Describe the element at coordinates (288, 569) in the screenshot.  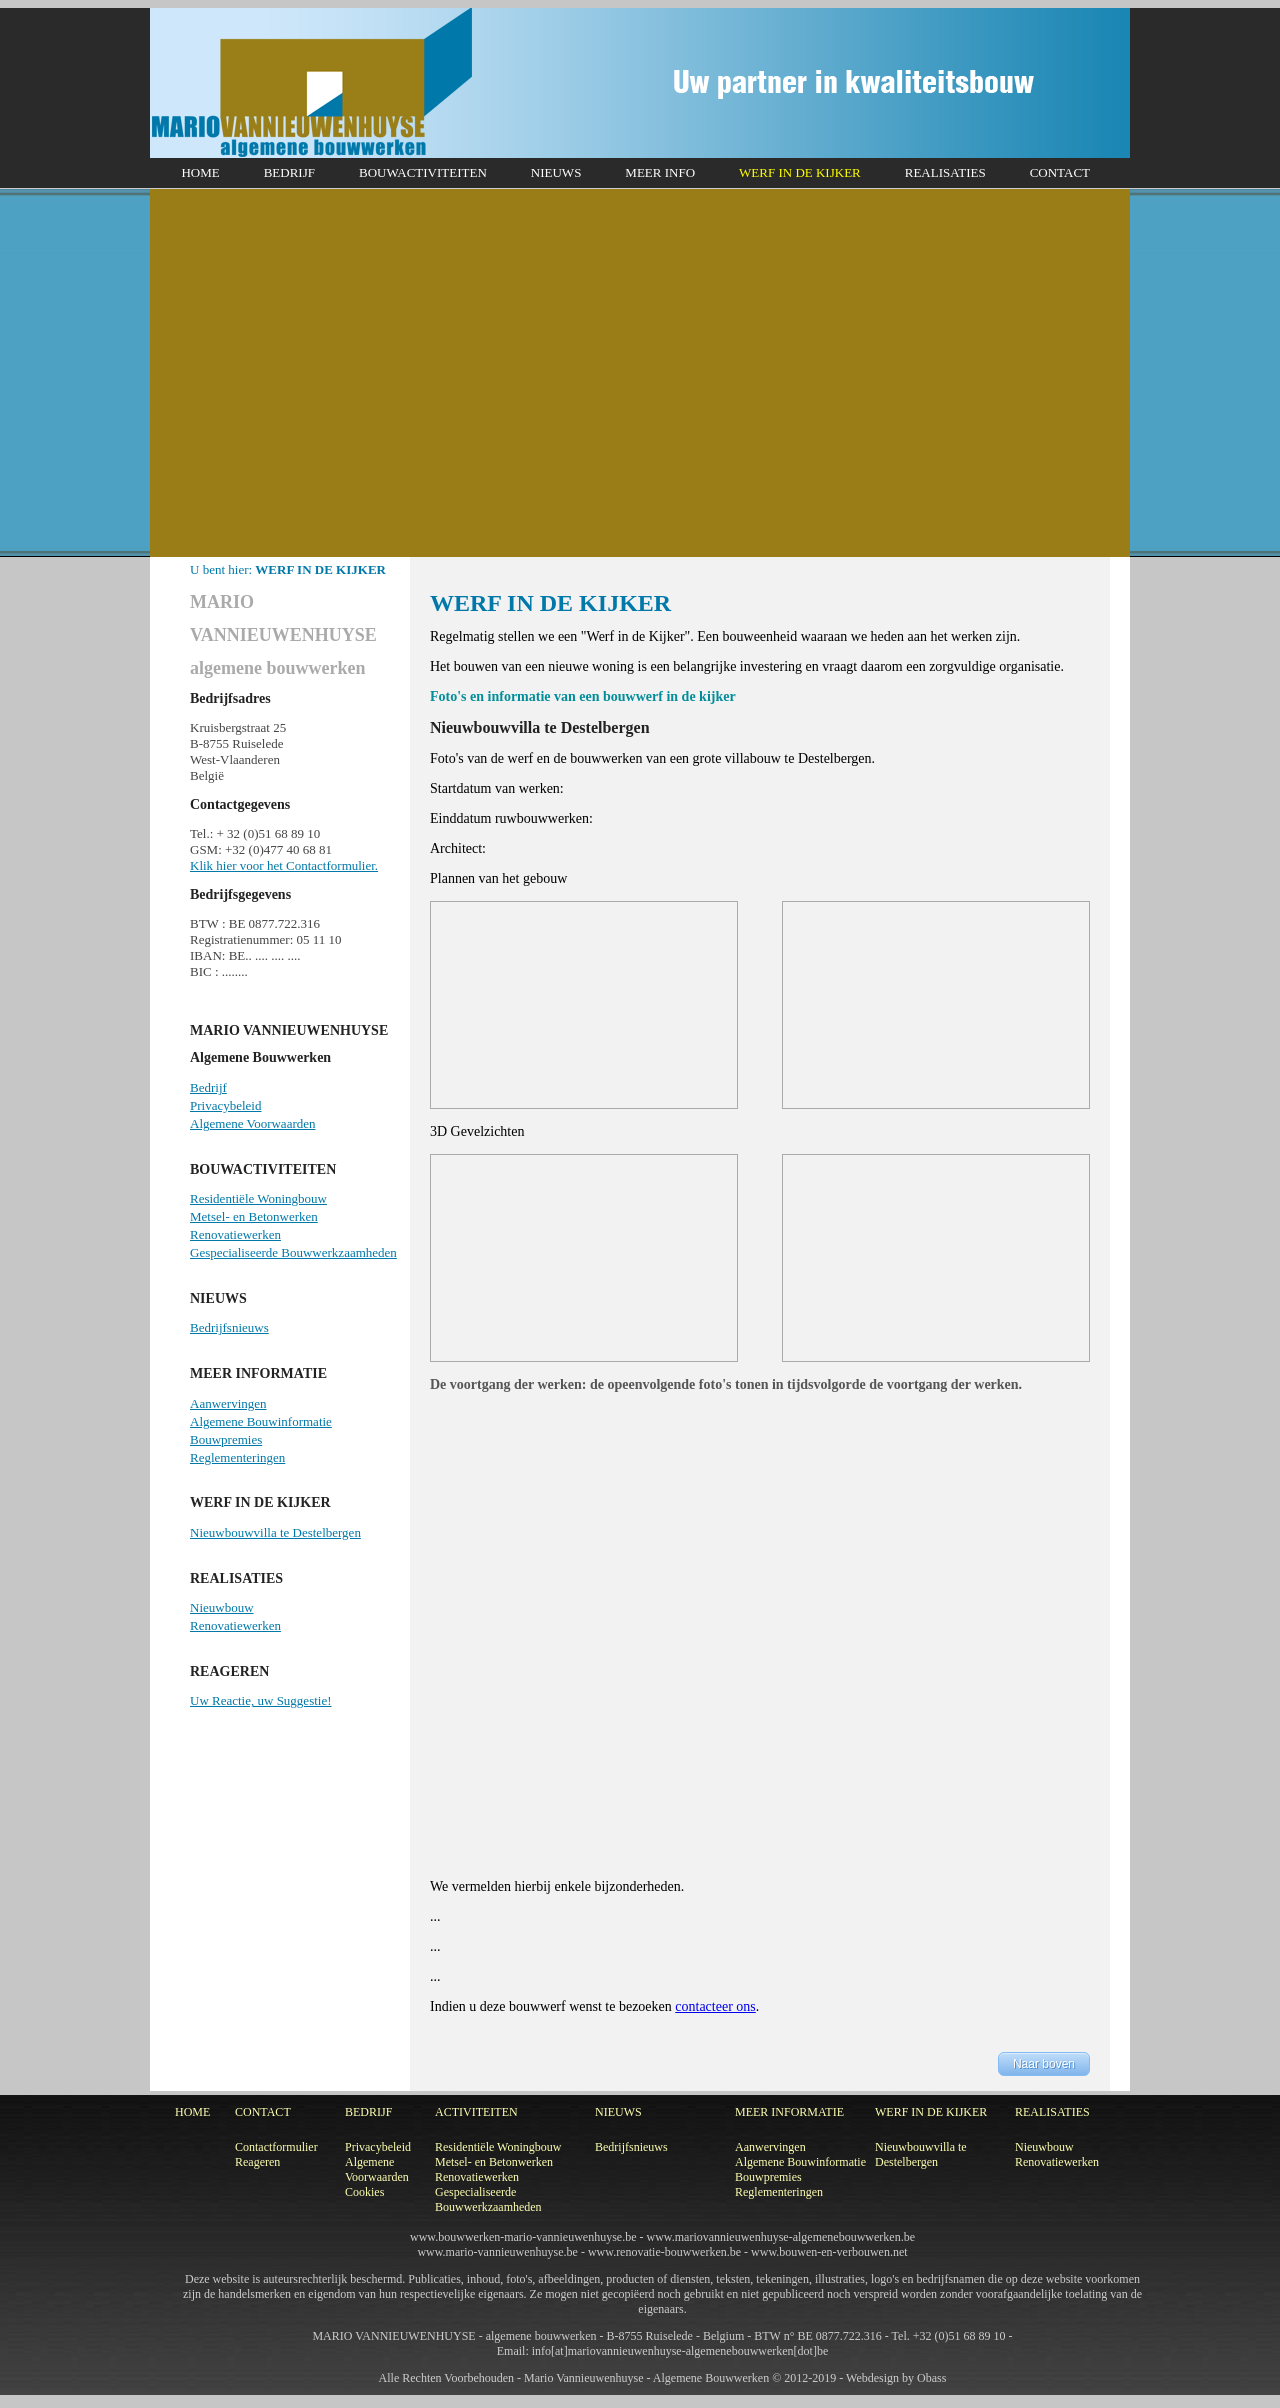
I see `U bent hier:` at that location.